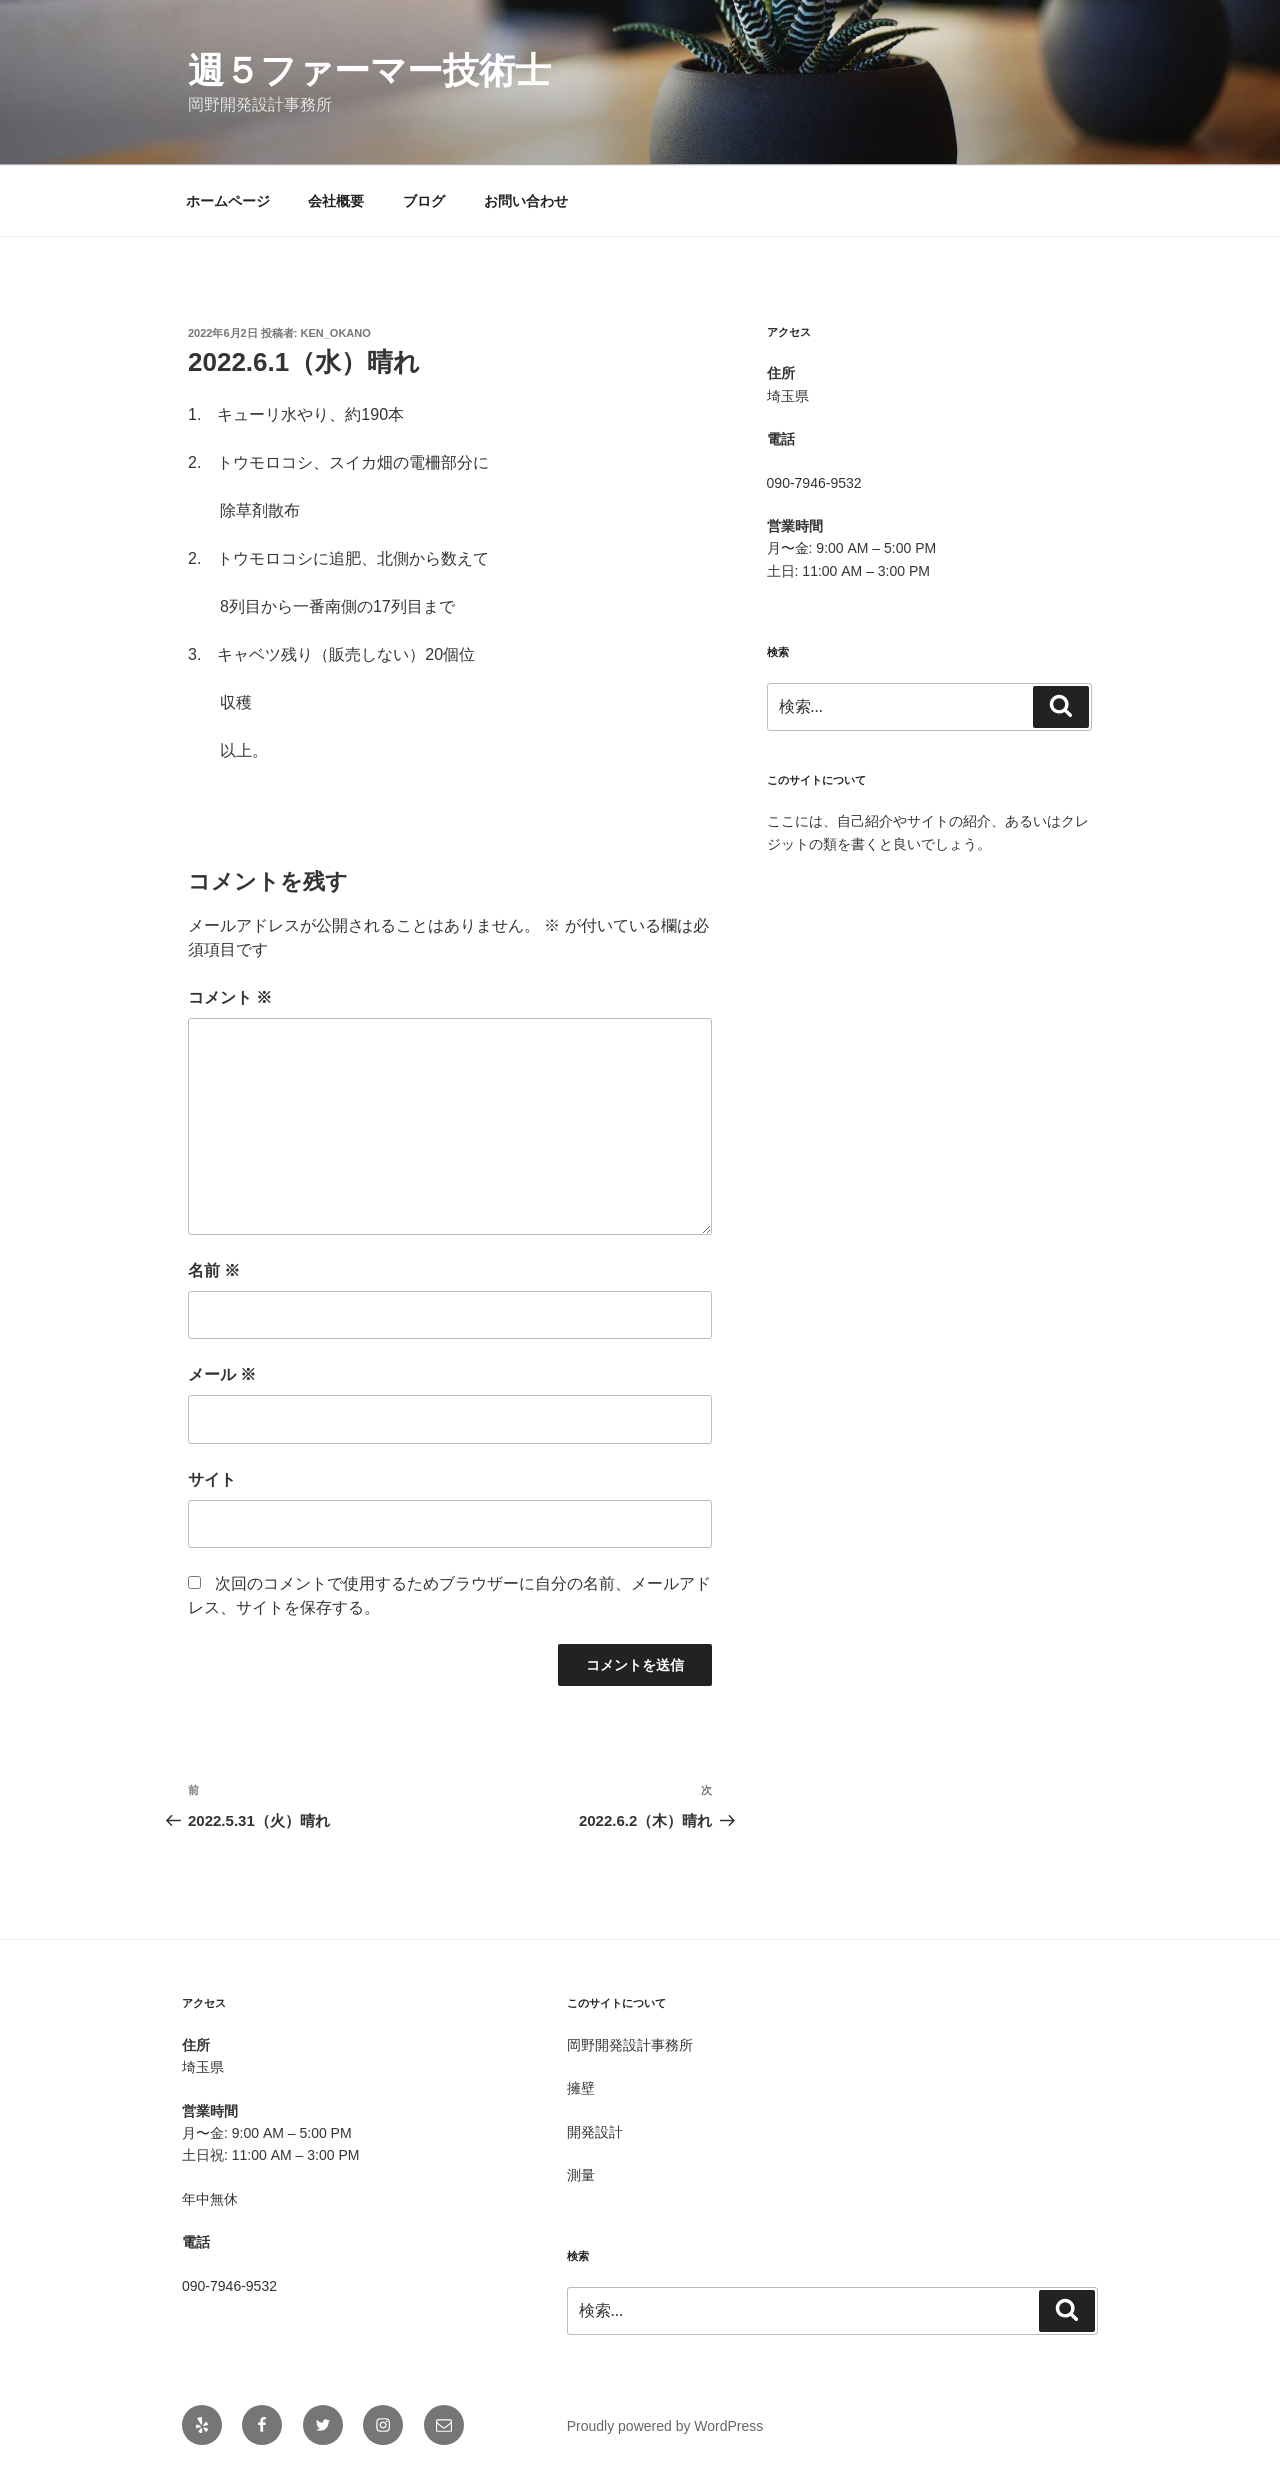  Describe the element at coordinates (228, 201) in the screenshot. I see `ホームページ` at that location.